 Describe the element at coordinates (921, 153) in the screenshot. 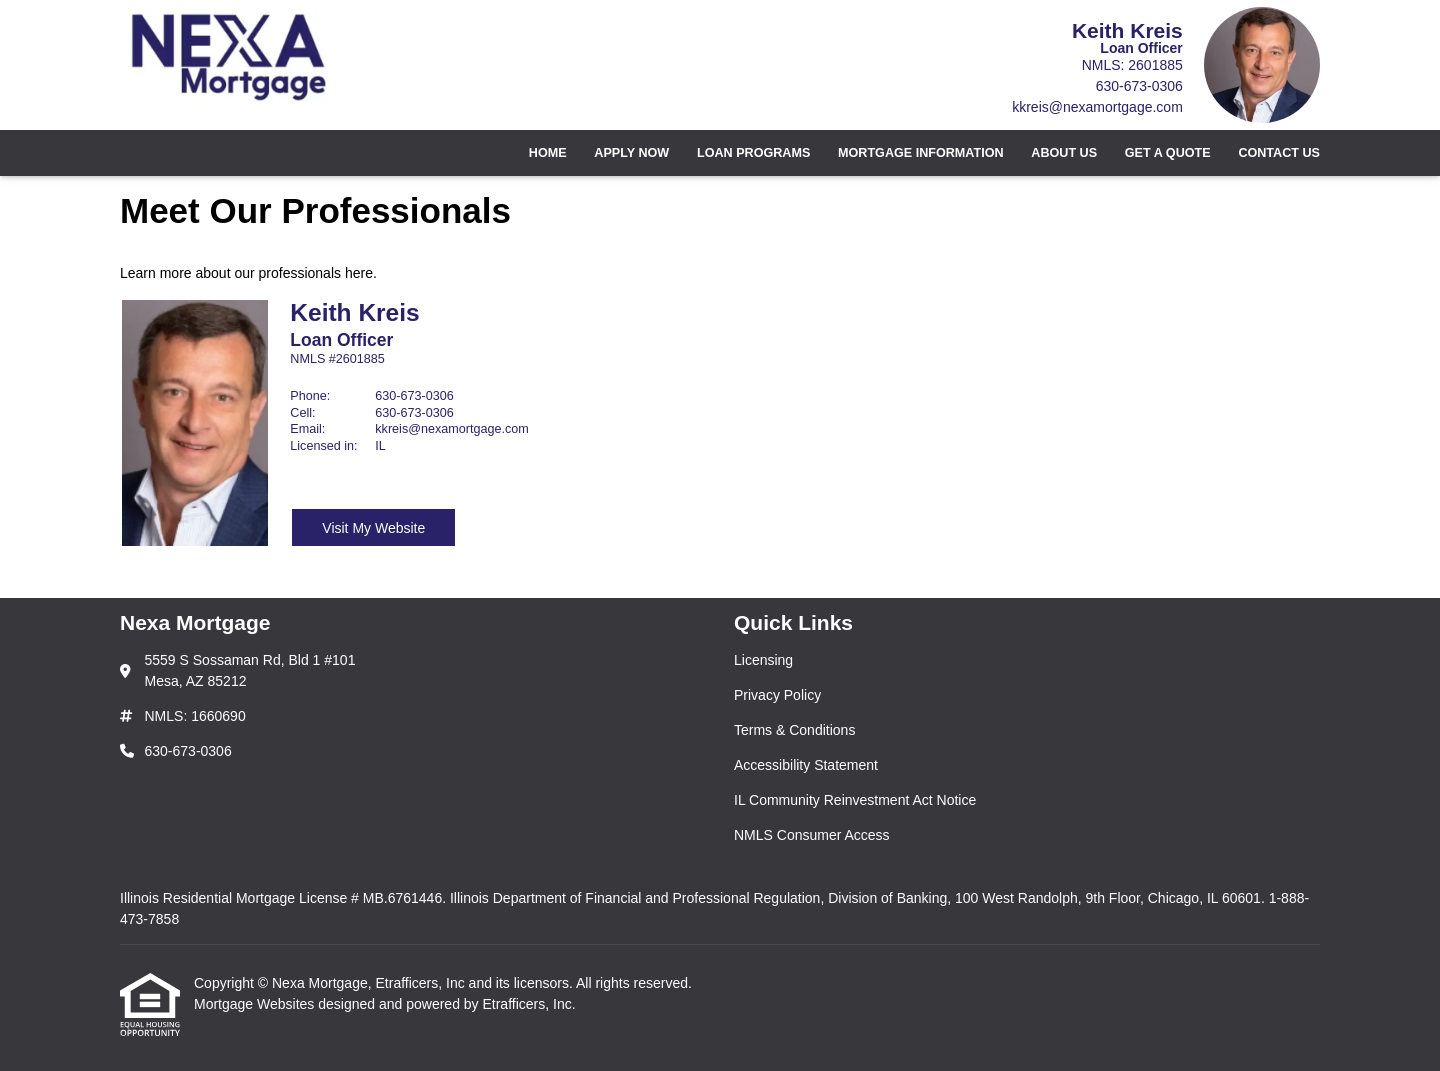

I see `Mortgage Information` at that location.